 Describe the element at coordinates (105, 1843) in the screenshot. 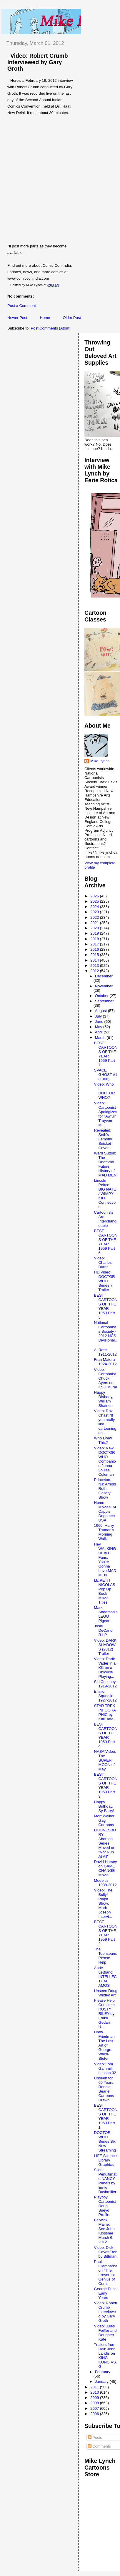

I see `DOONESBURY Abortion Series Moved or "Not Run At All"` at that location.